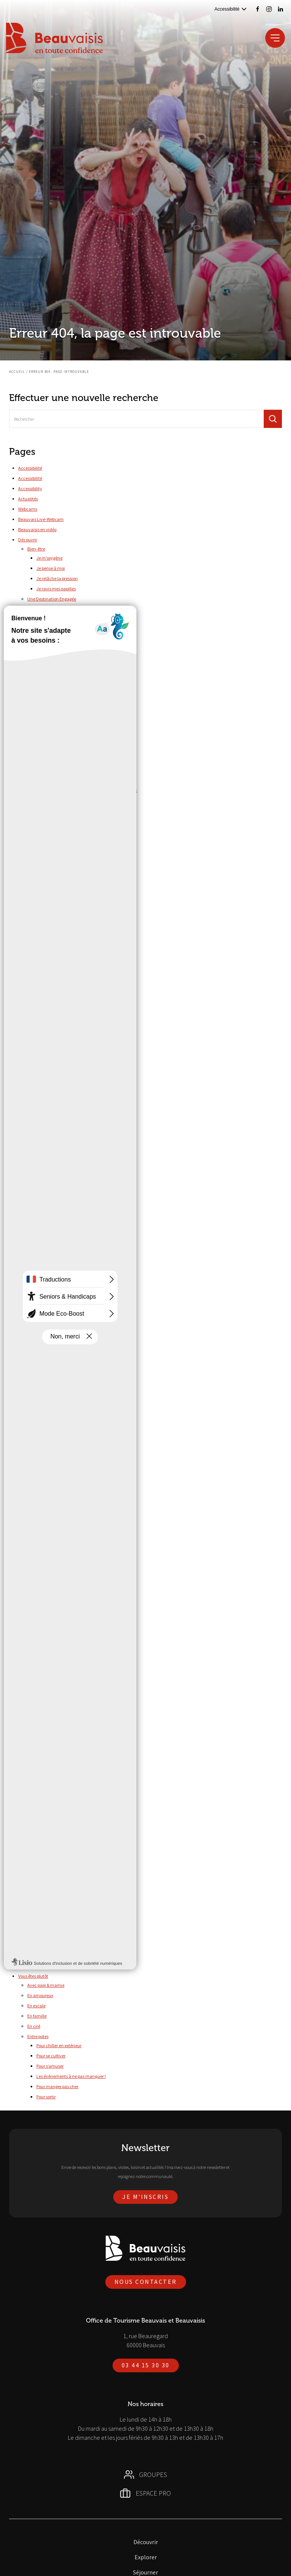 This screenshot has width=291, height=2576. I want to click on Cinéma CGR, so click(48, 1057).